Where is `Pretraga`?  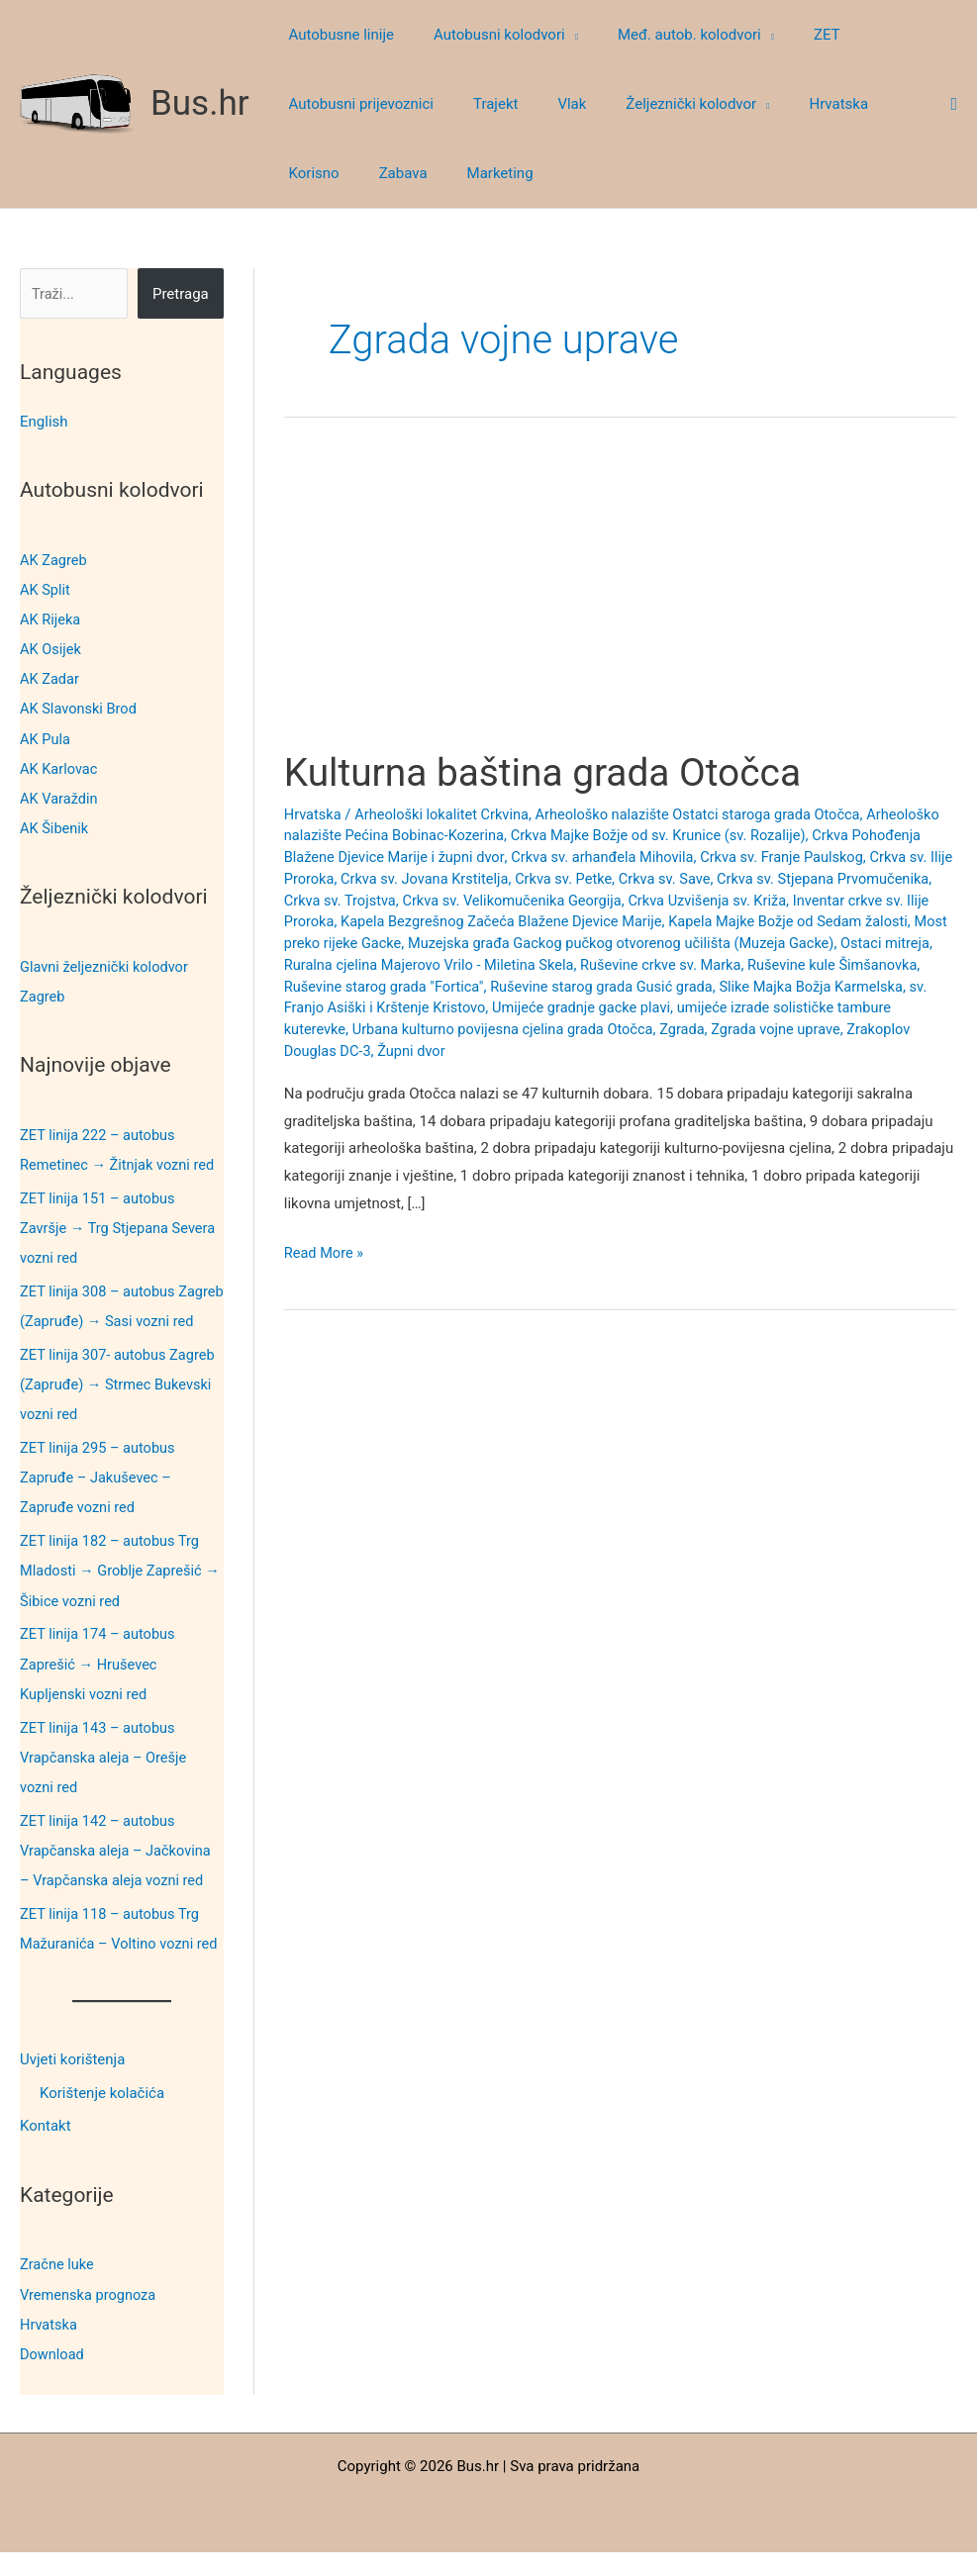
Pretraga is located at coordinates (180, 294).